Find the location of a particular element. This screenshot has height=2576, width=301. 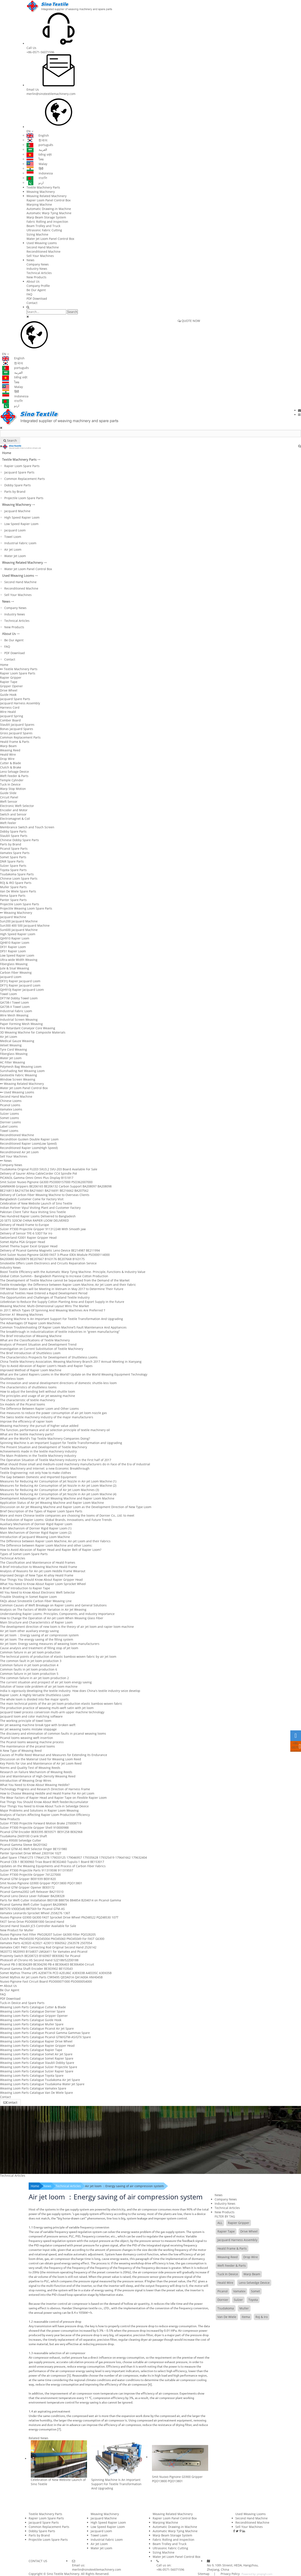

Weaving machinery: the pursuit of higher value added is located at coordinates (39, 1426).